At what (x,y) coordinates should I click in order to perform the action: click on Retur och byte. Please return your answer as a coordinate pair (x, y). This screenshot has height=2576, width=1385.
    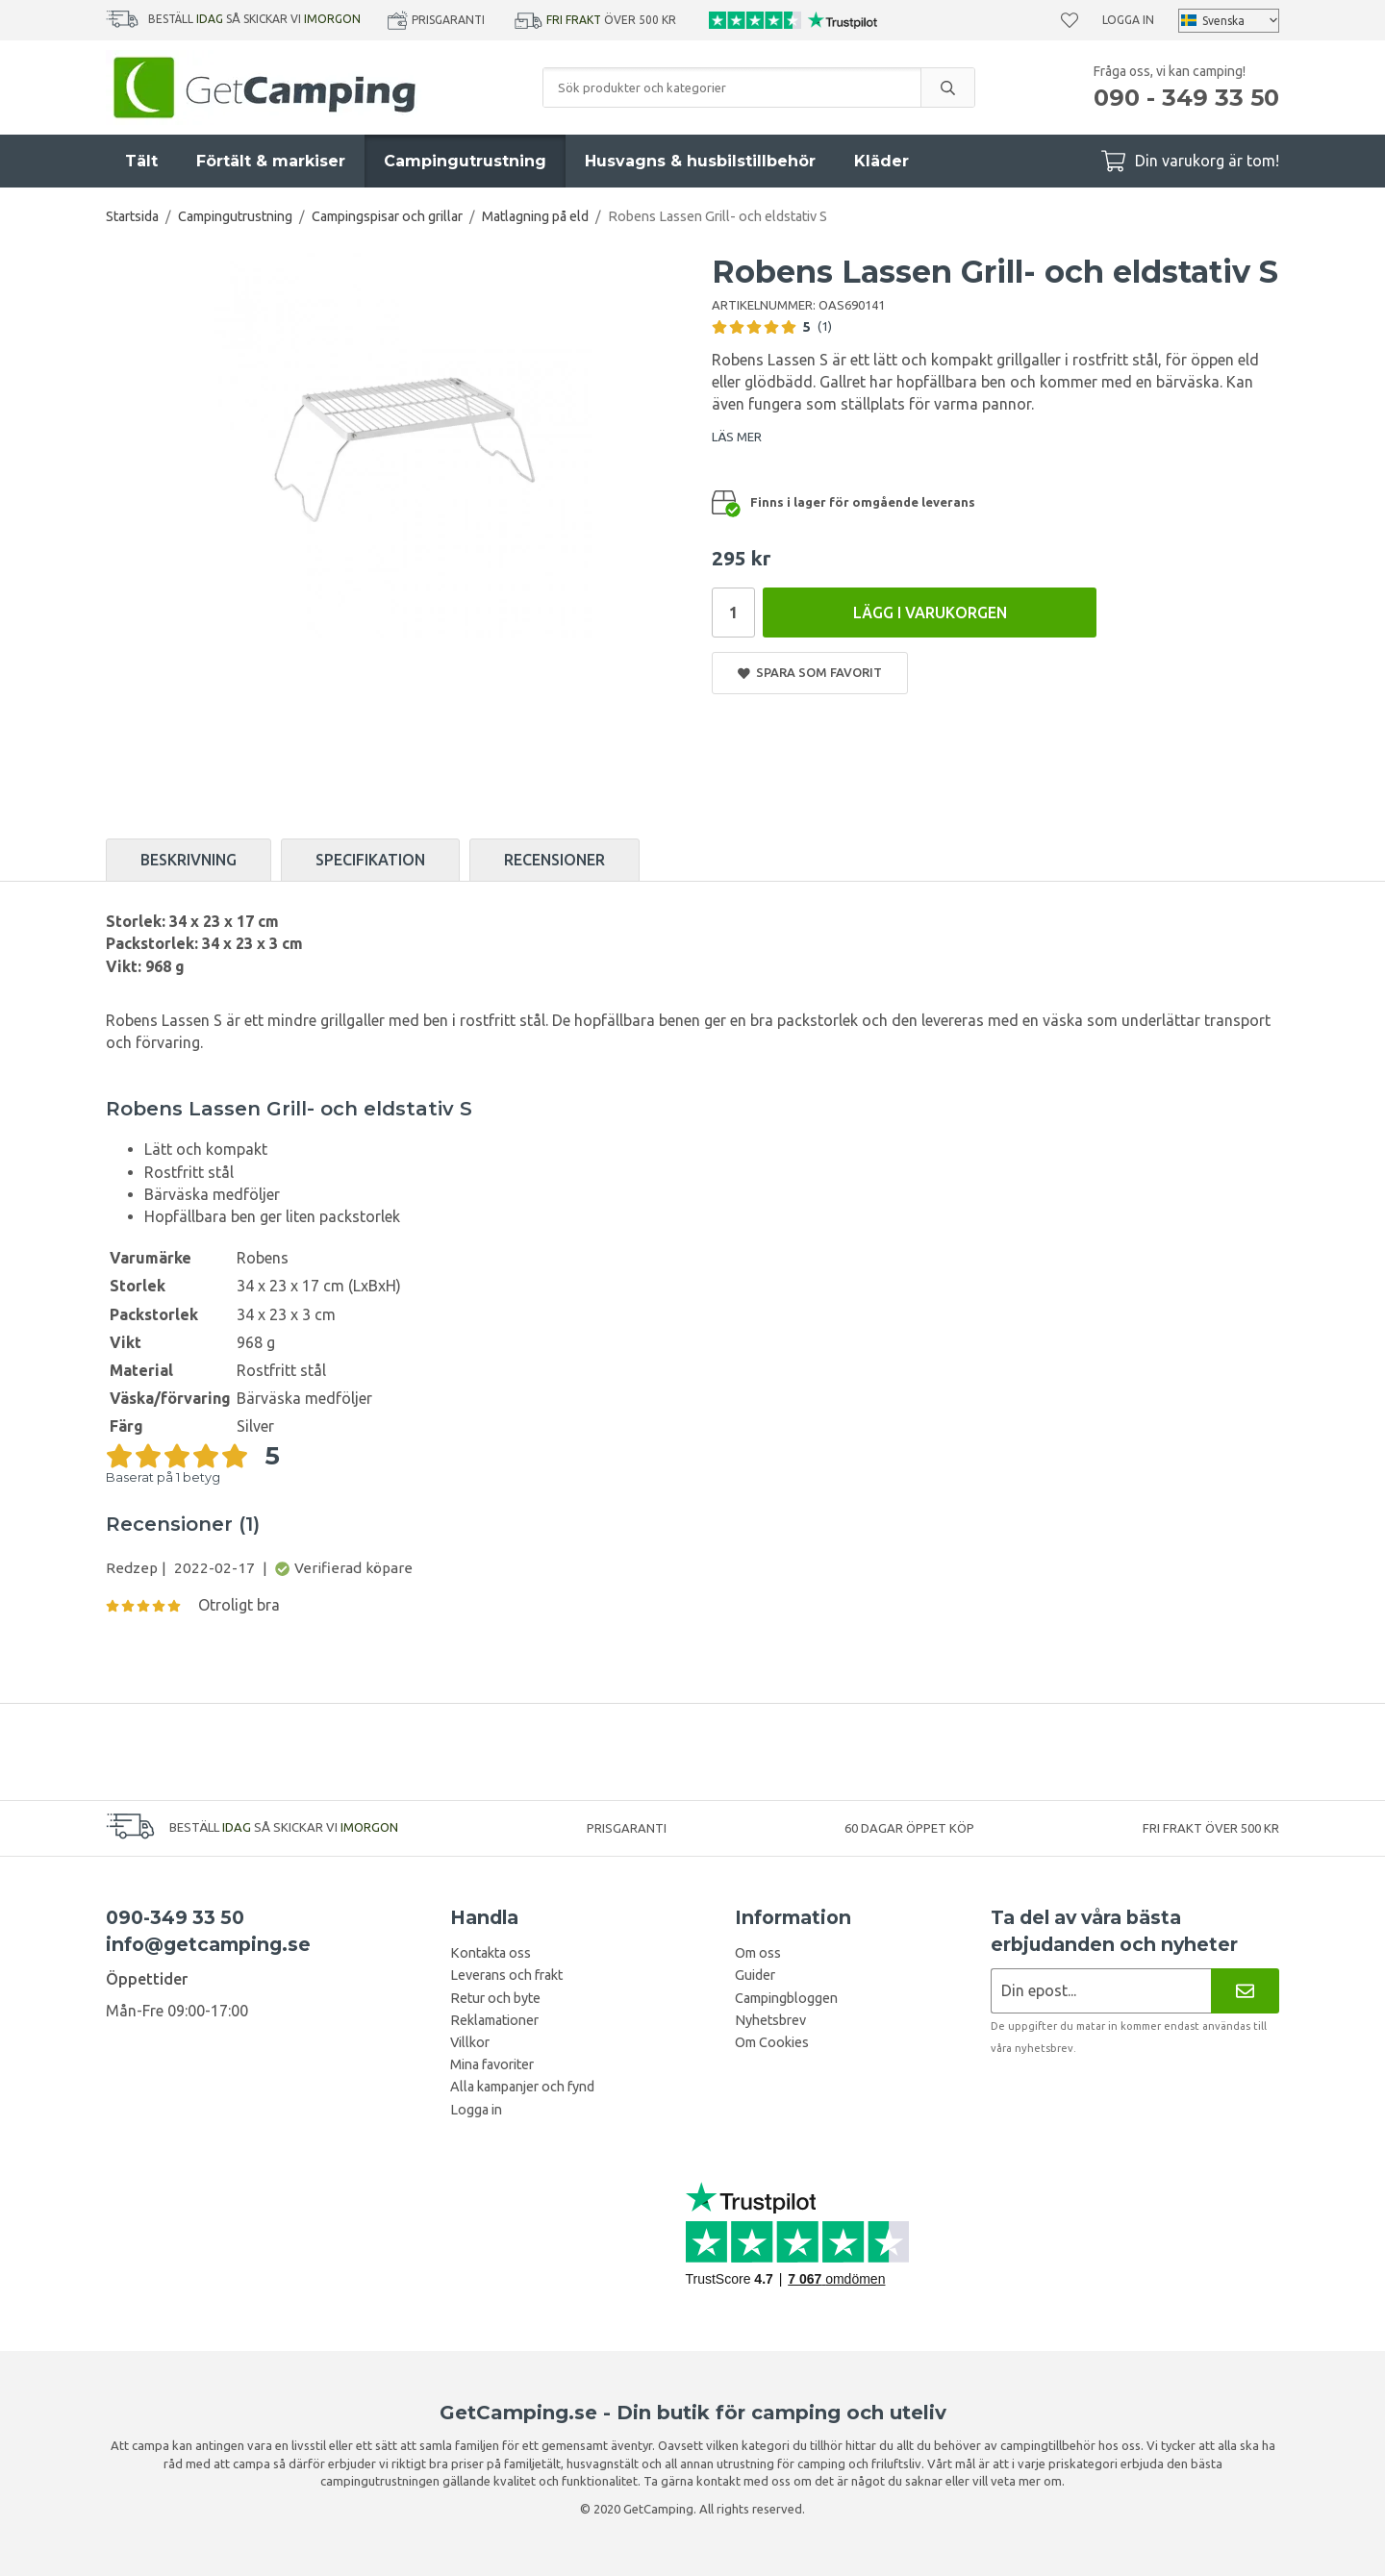
    Looking at the image, I should click on (495, 1998).